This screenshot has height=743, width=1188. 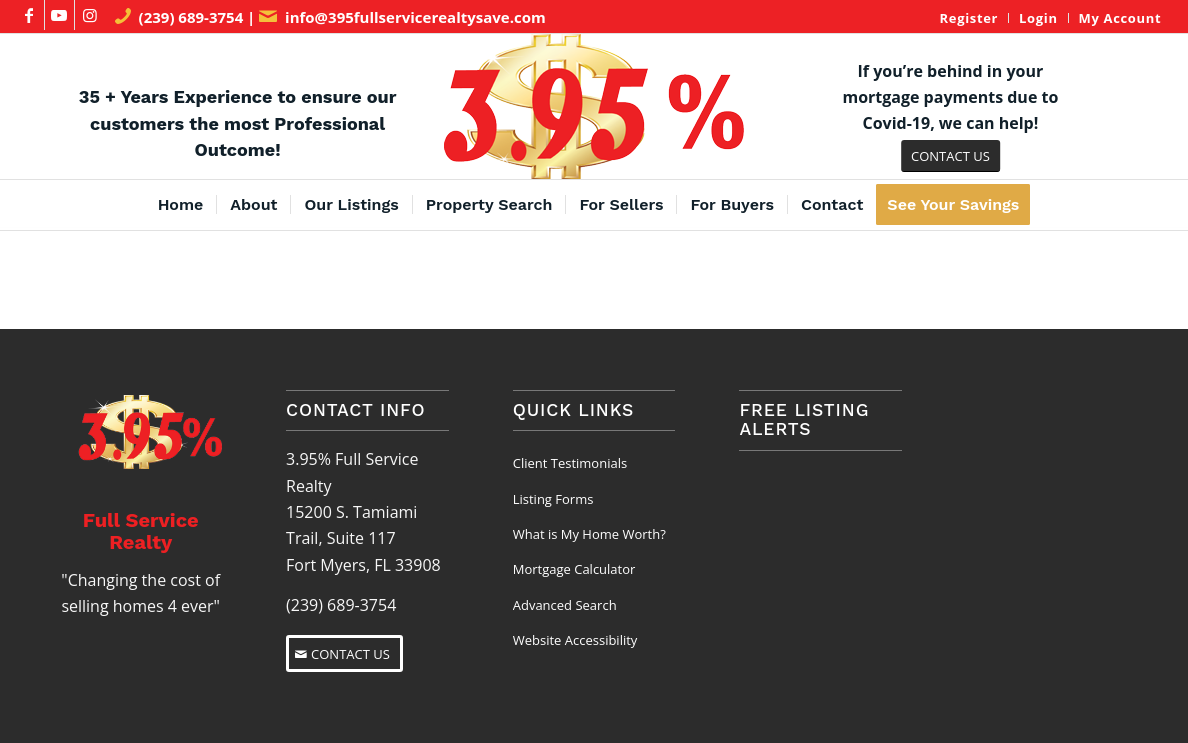 What do you see at coordinates (415, 17) in the screenshot?
I see `info@395fullservicerealtysave.com` at bounding box center [415, 17].